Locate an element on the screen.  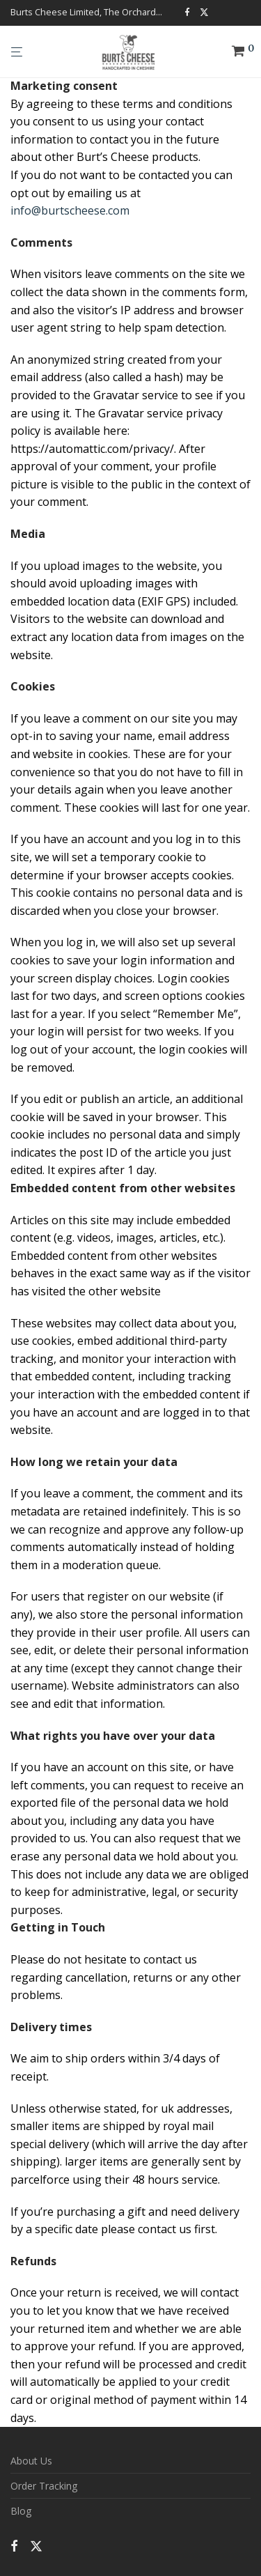
Order Tracking is located at coordinates (43, 2485).